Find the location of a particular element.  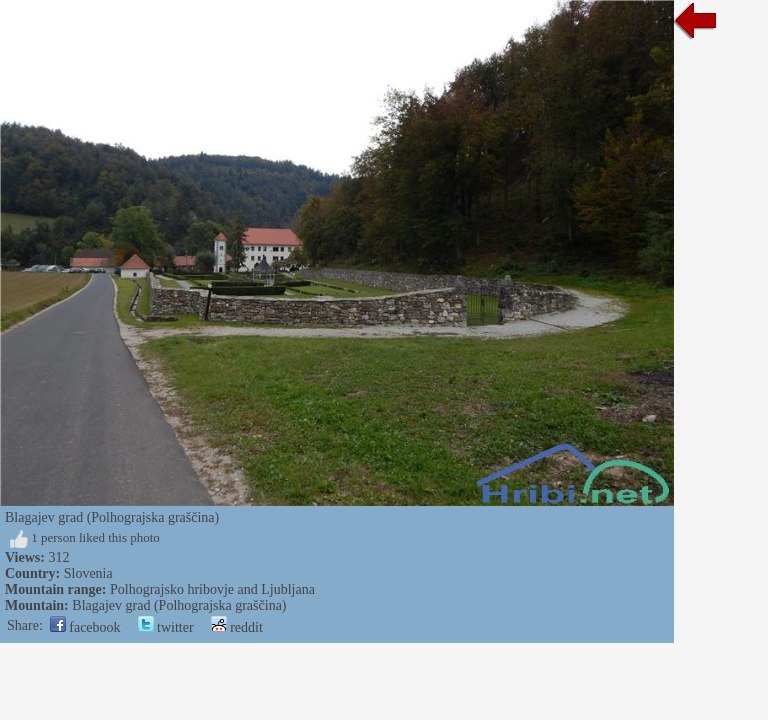

Polhograjsko hribovje and Ljubljana is located at coordinates (212, 589).